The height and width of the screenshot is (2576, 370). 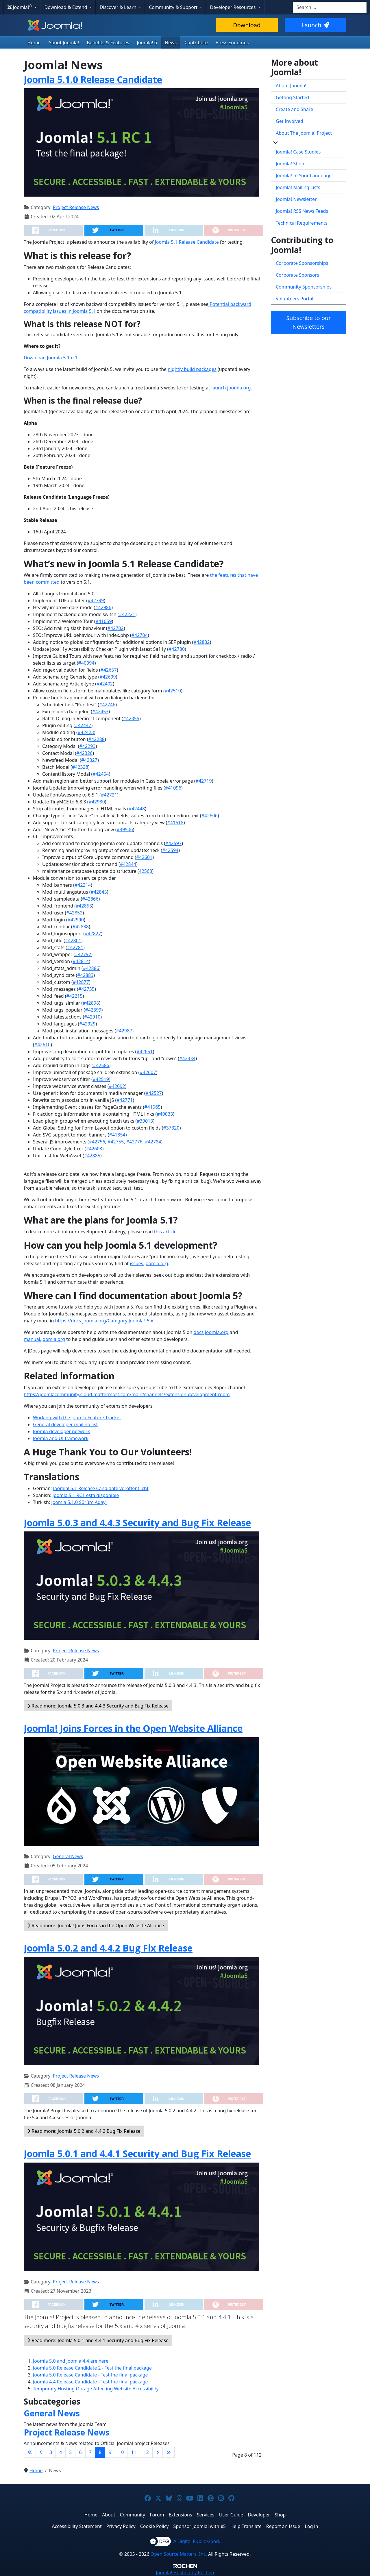 I want to click on #42601, so click(x=144, y=857).